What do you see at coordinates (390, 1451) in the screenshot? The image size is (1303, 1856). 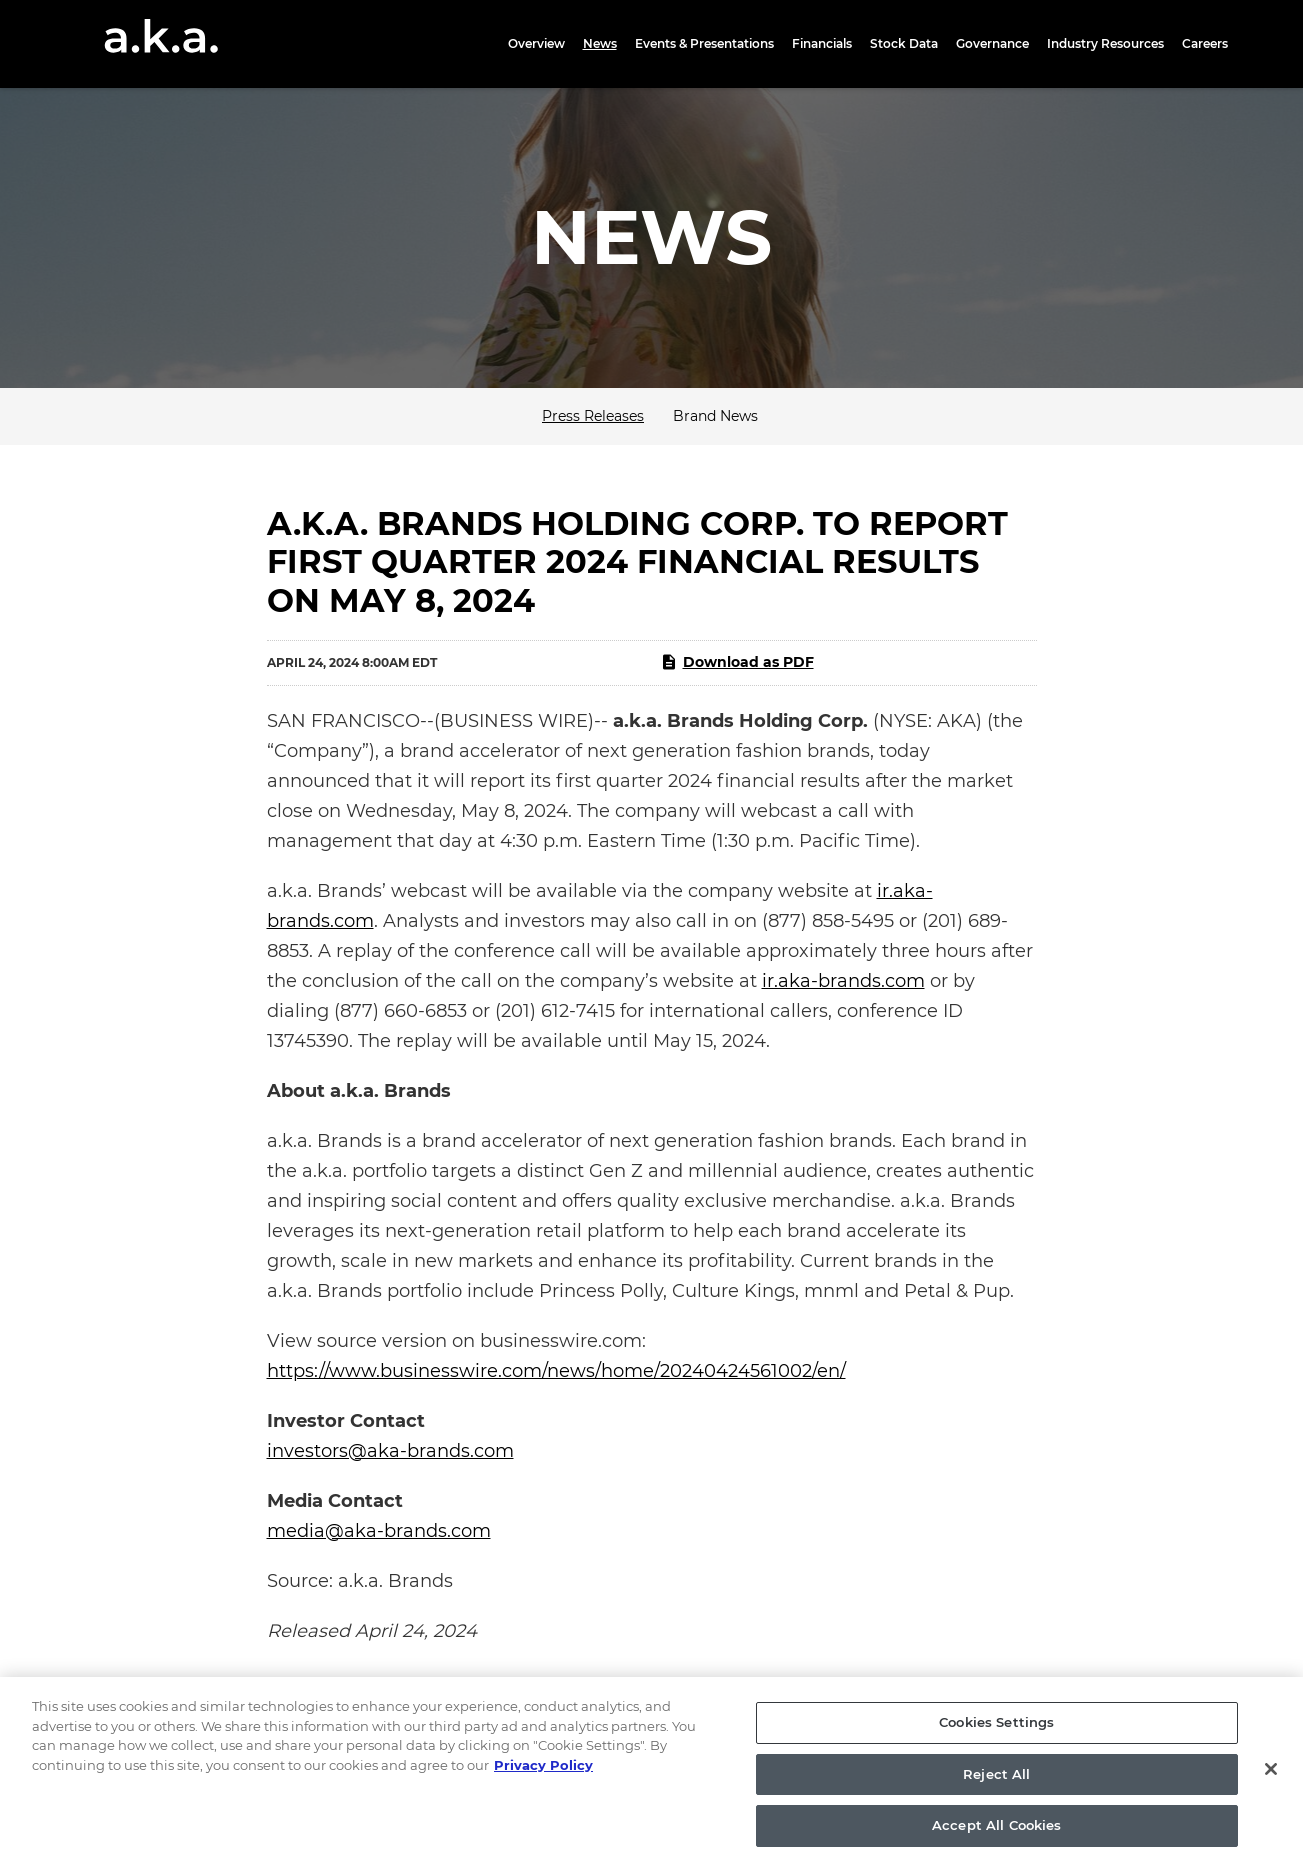 I see `investors@aka-brands.com` at bounding box center [390, 1451].